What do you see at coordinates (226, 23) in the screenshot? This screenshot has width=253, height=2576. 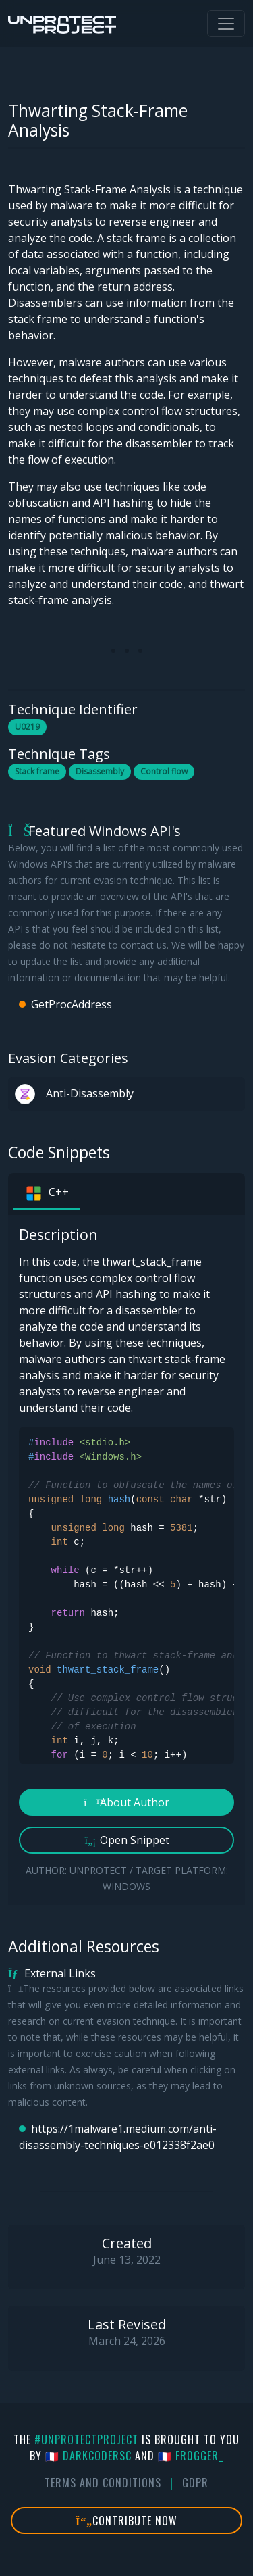 I see `[Toggle navigation]` at bounding box center [226, 23].